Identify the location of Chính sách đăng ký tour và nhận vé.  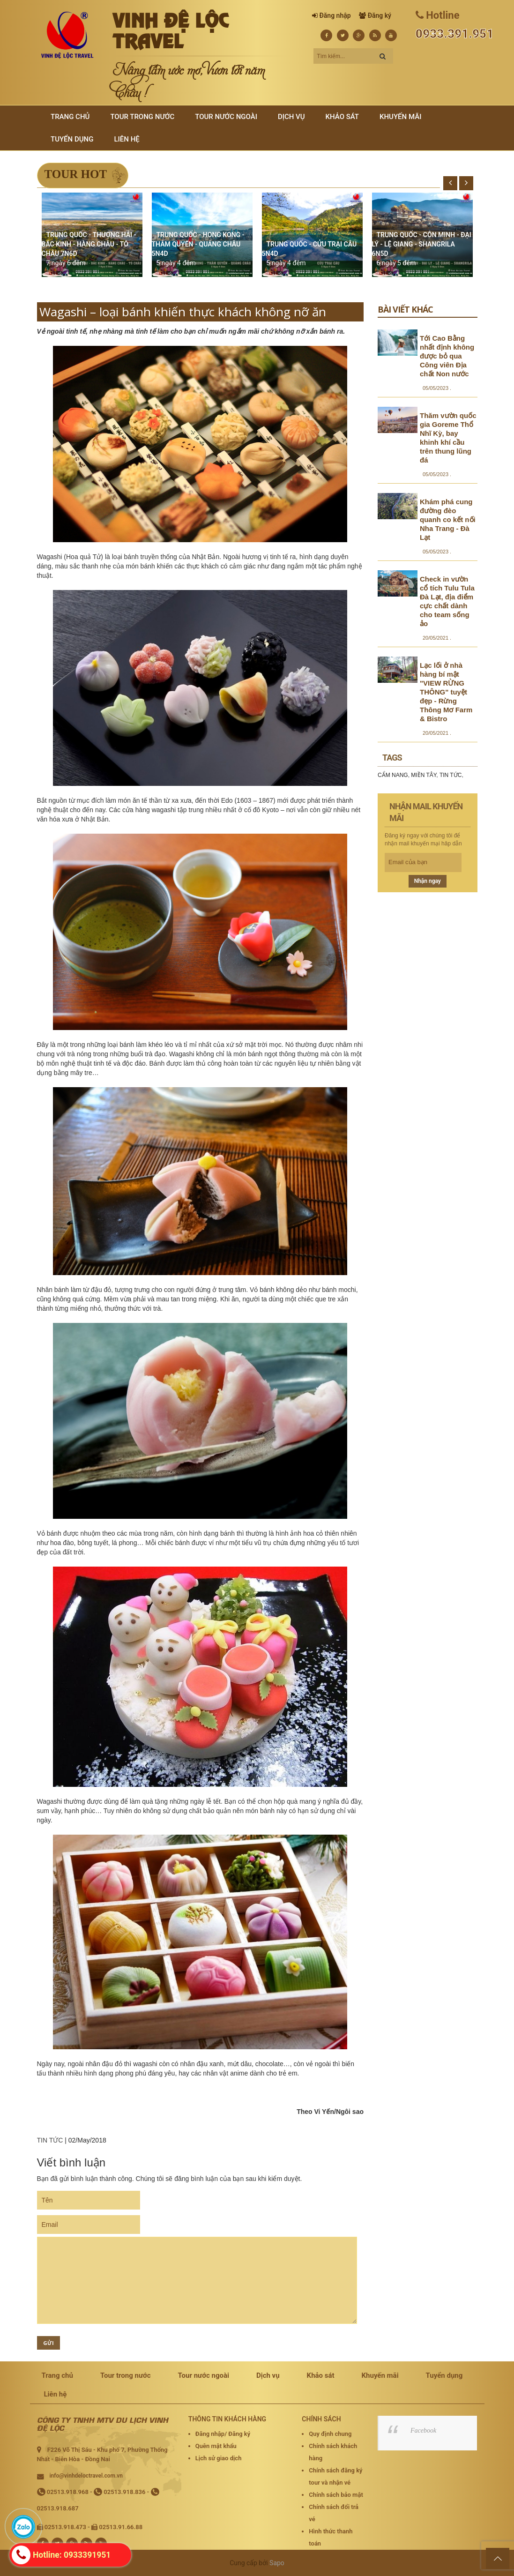
(335, 2476).